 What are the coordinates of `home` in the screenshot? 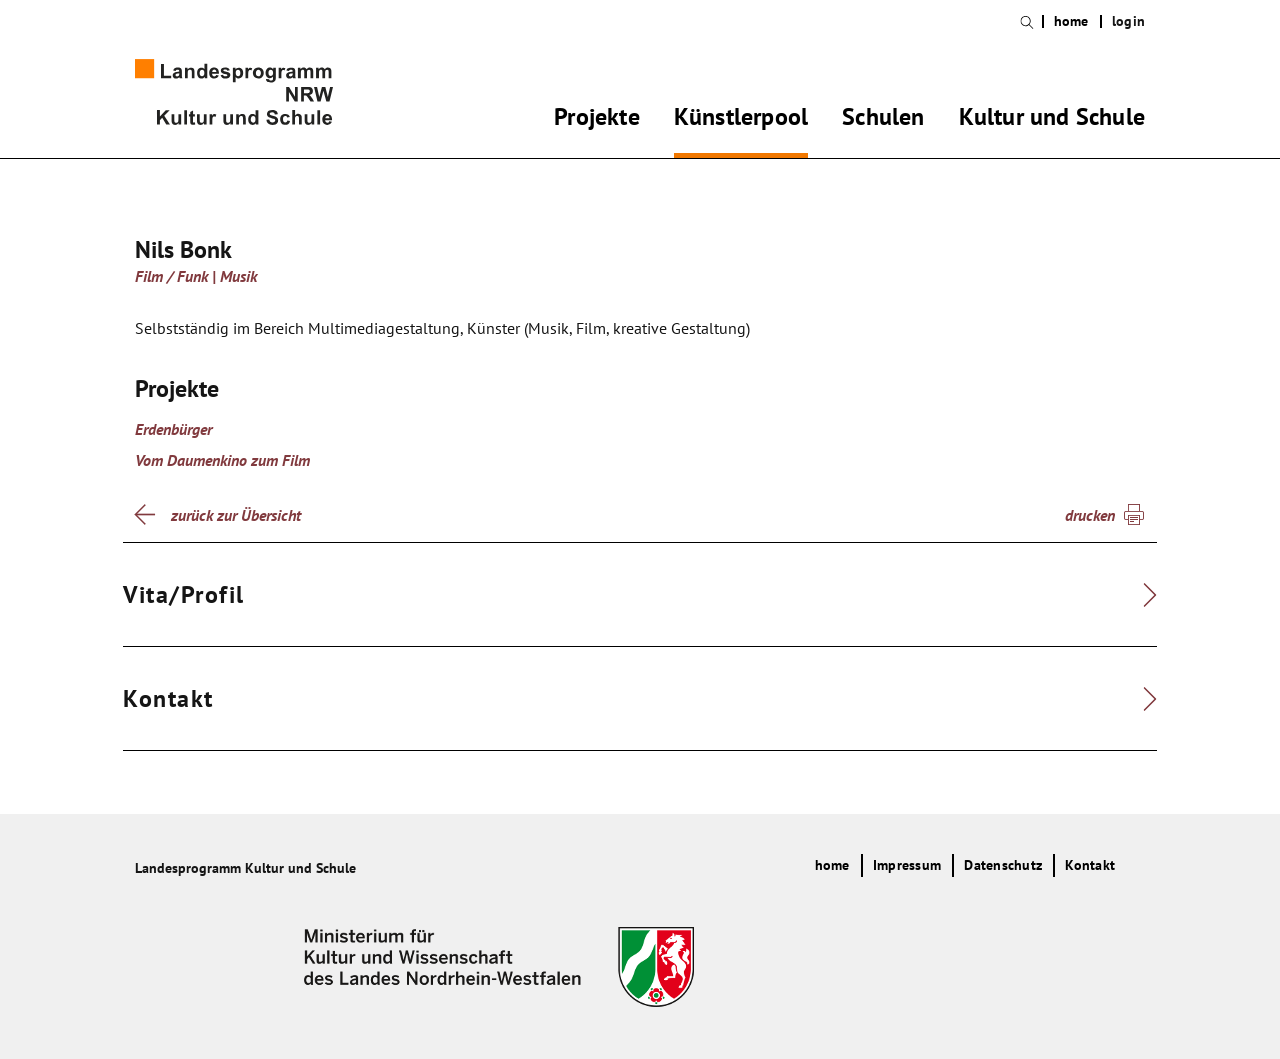 It's located at (1071, 21).